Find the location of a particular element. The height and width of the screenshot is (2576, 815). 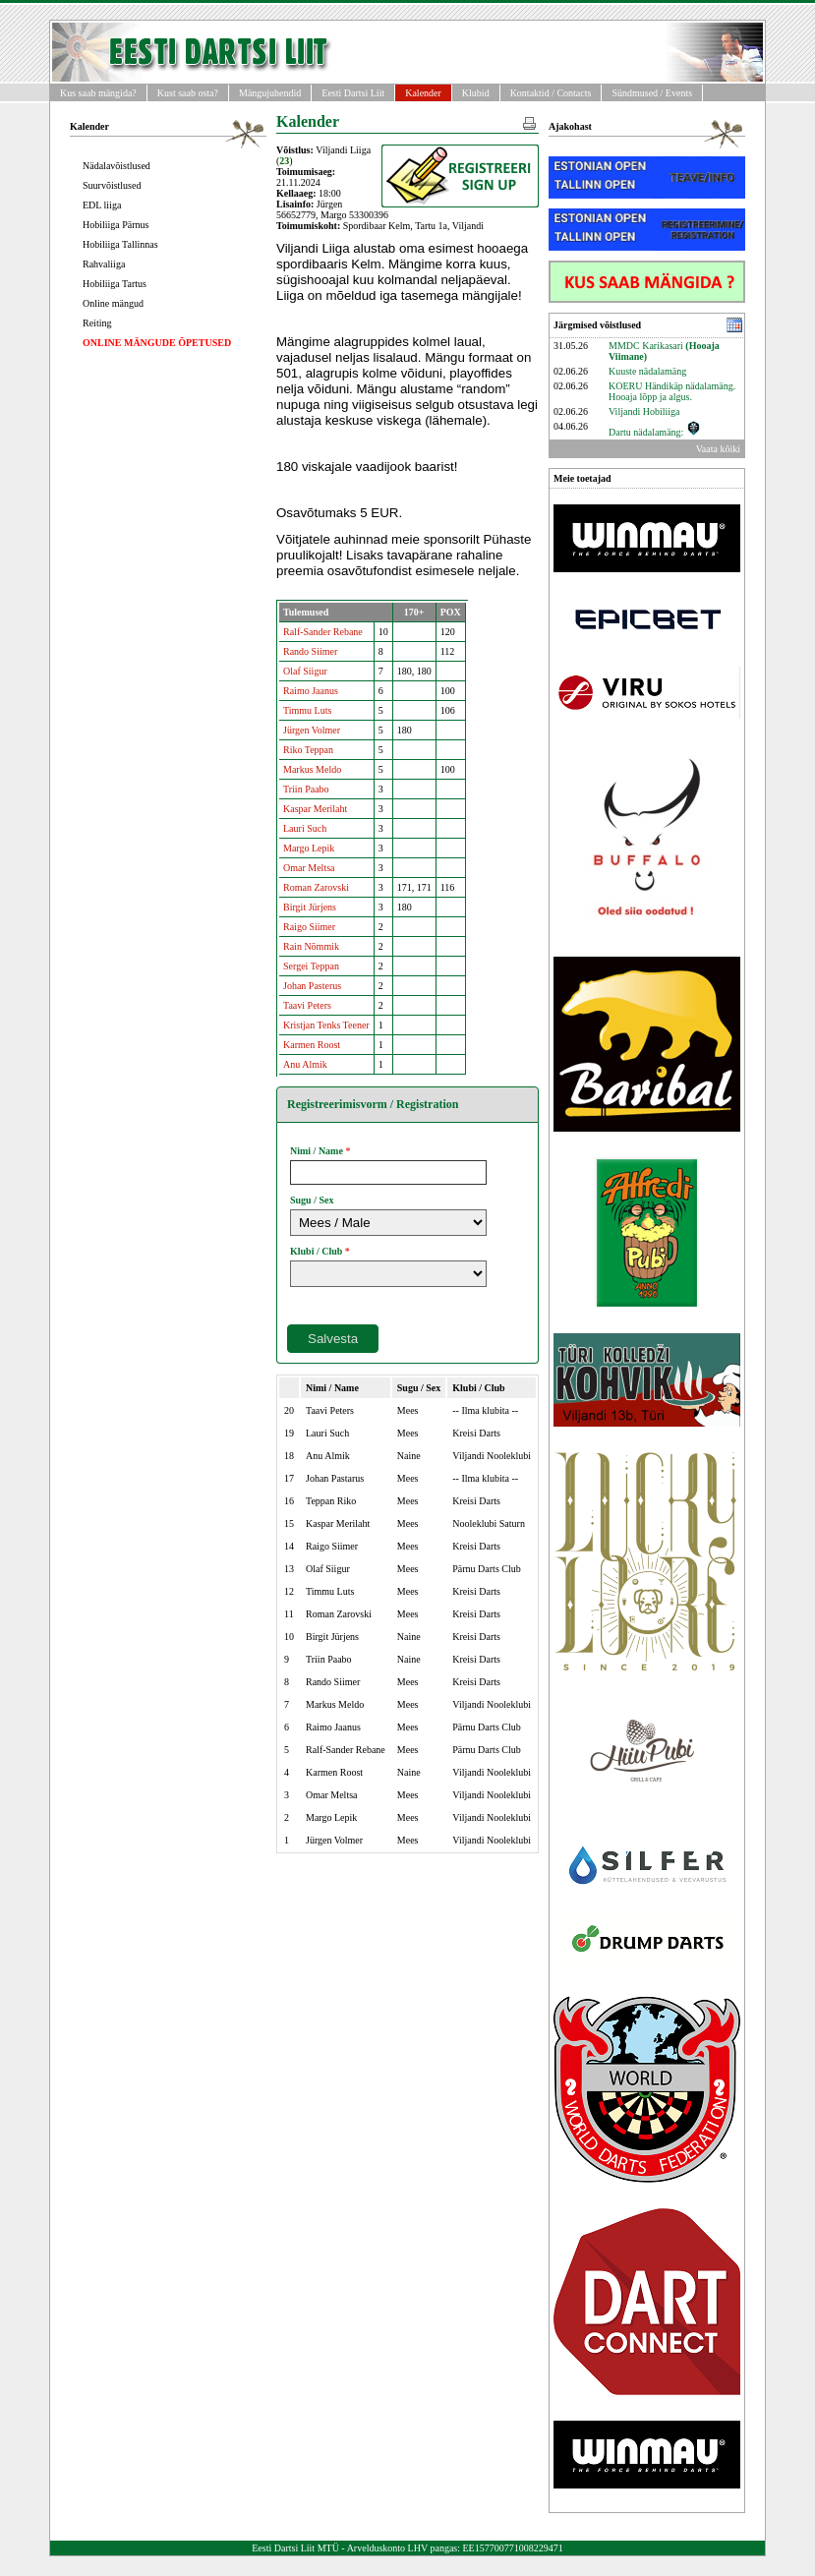

Timmu Luts is located at coordinates (307, 710).